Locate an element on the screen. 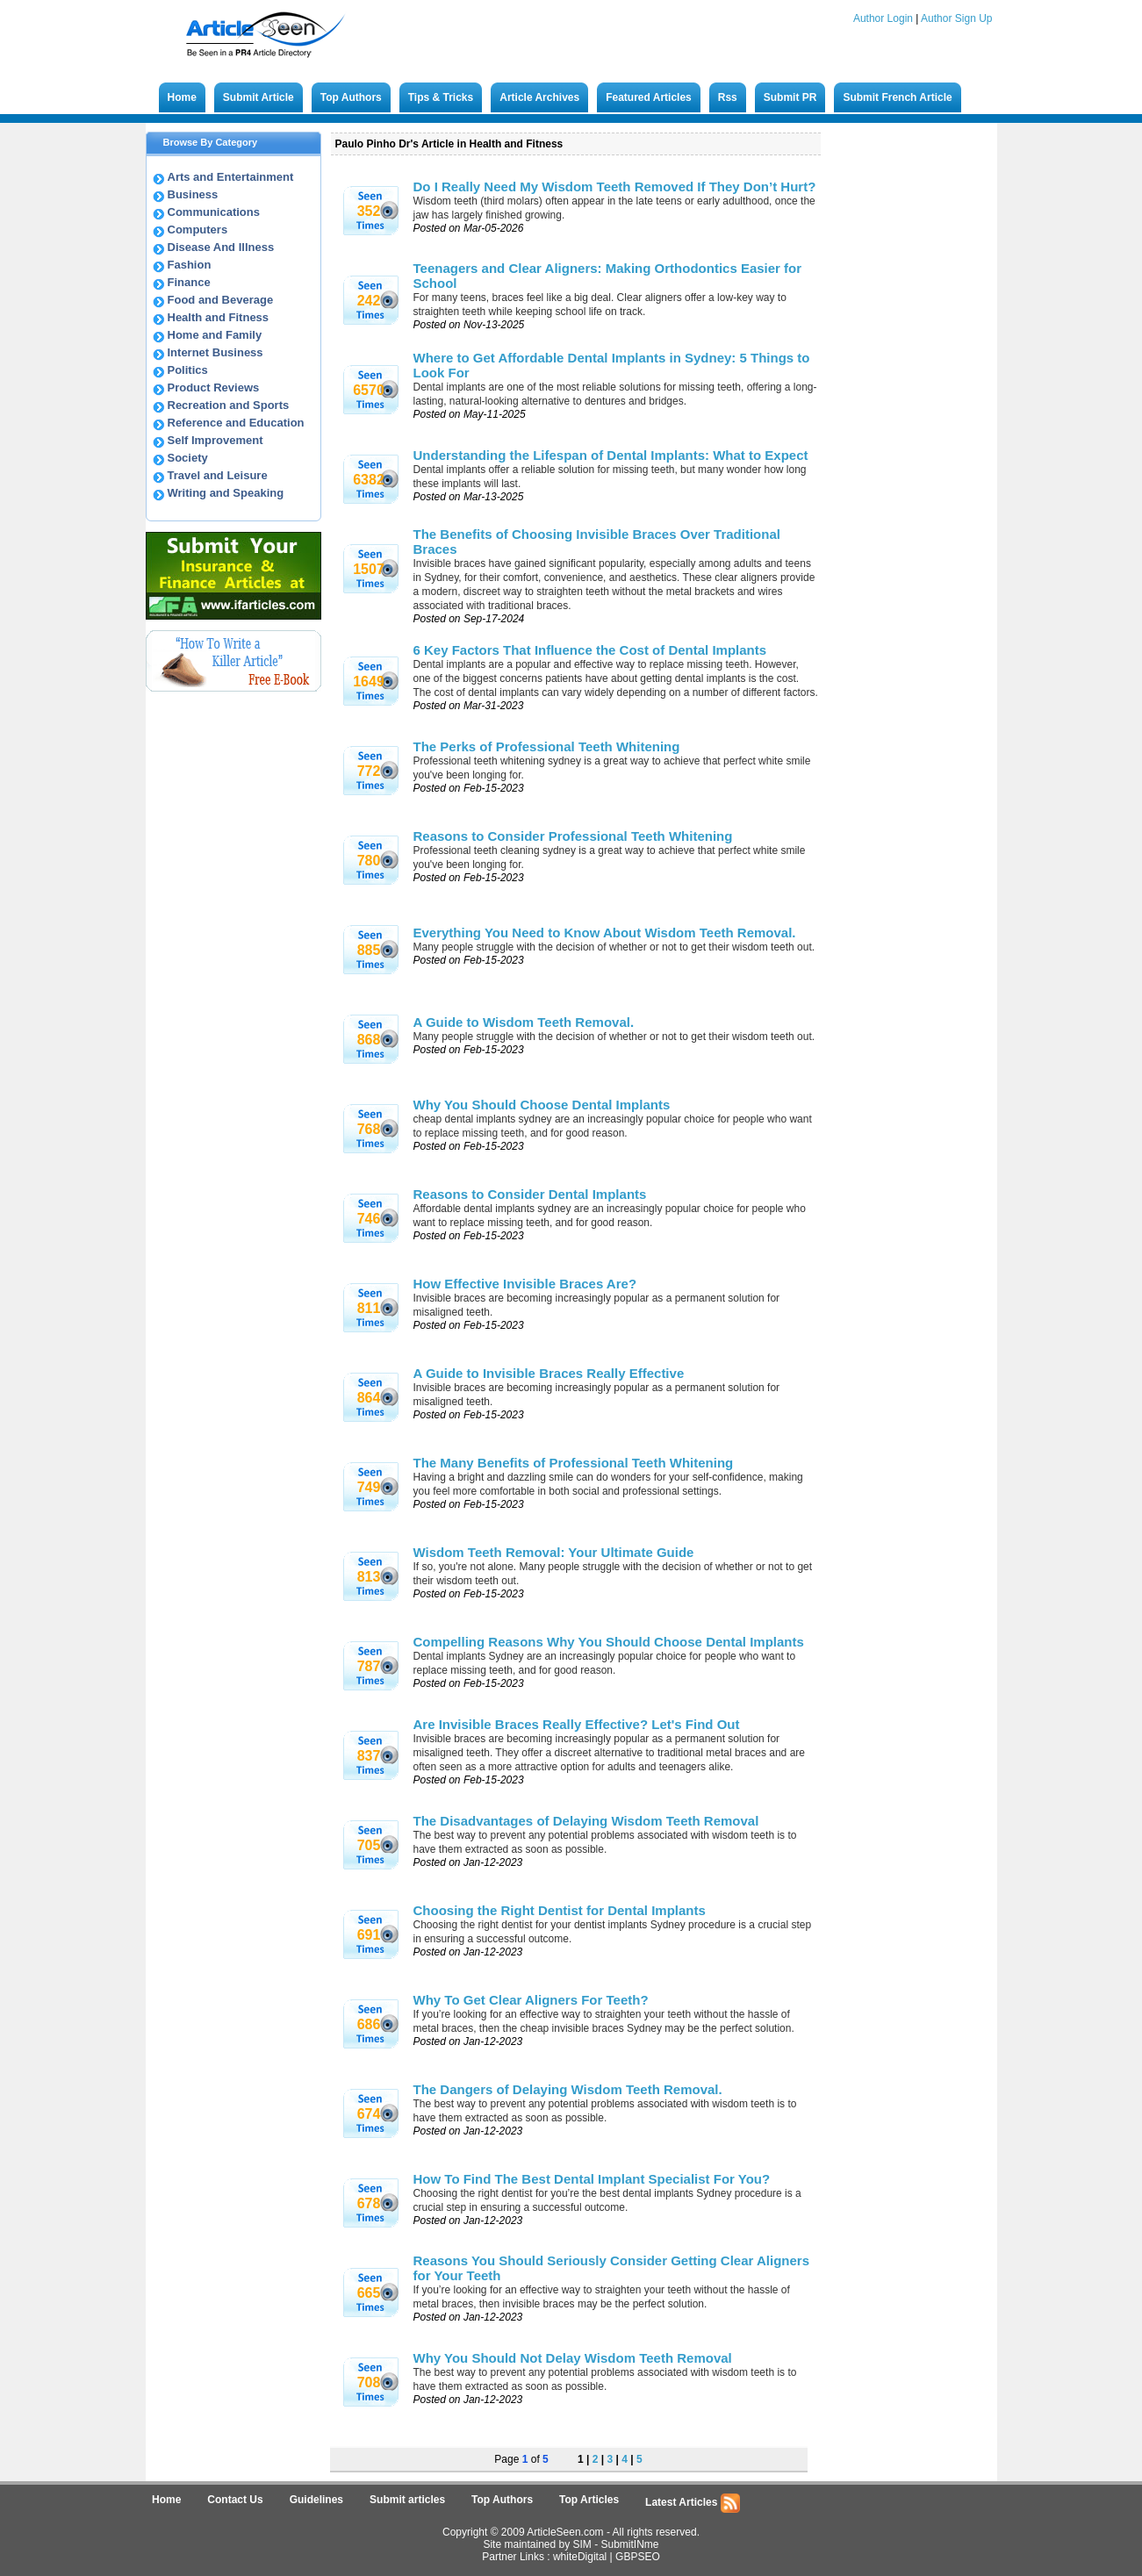 This screenshot has height=2576, width=1142. Choosing the Right Dentist for Dental Implants is located at coordinates (559, 1910).